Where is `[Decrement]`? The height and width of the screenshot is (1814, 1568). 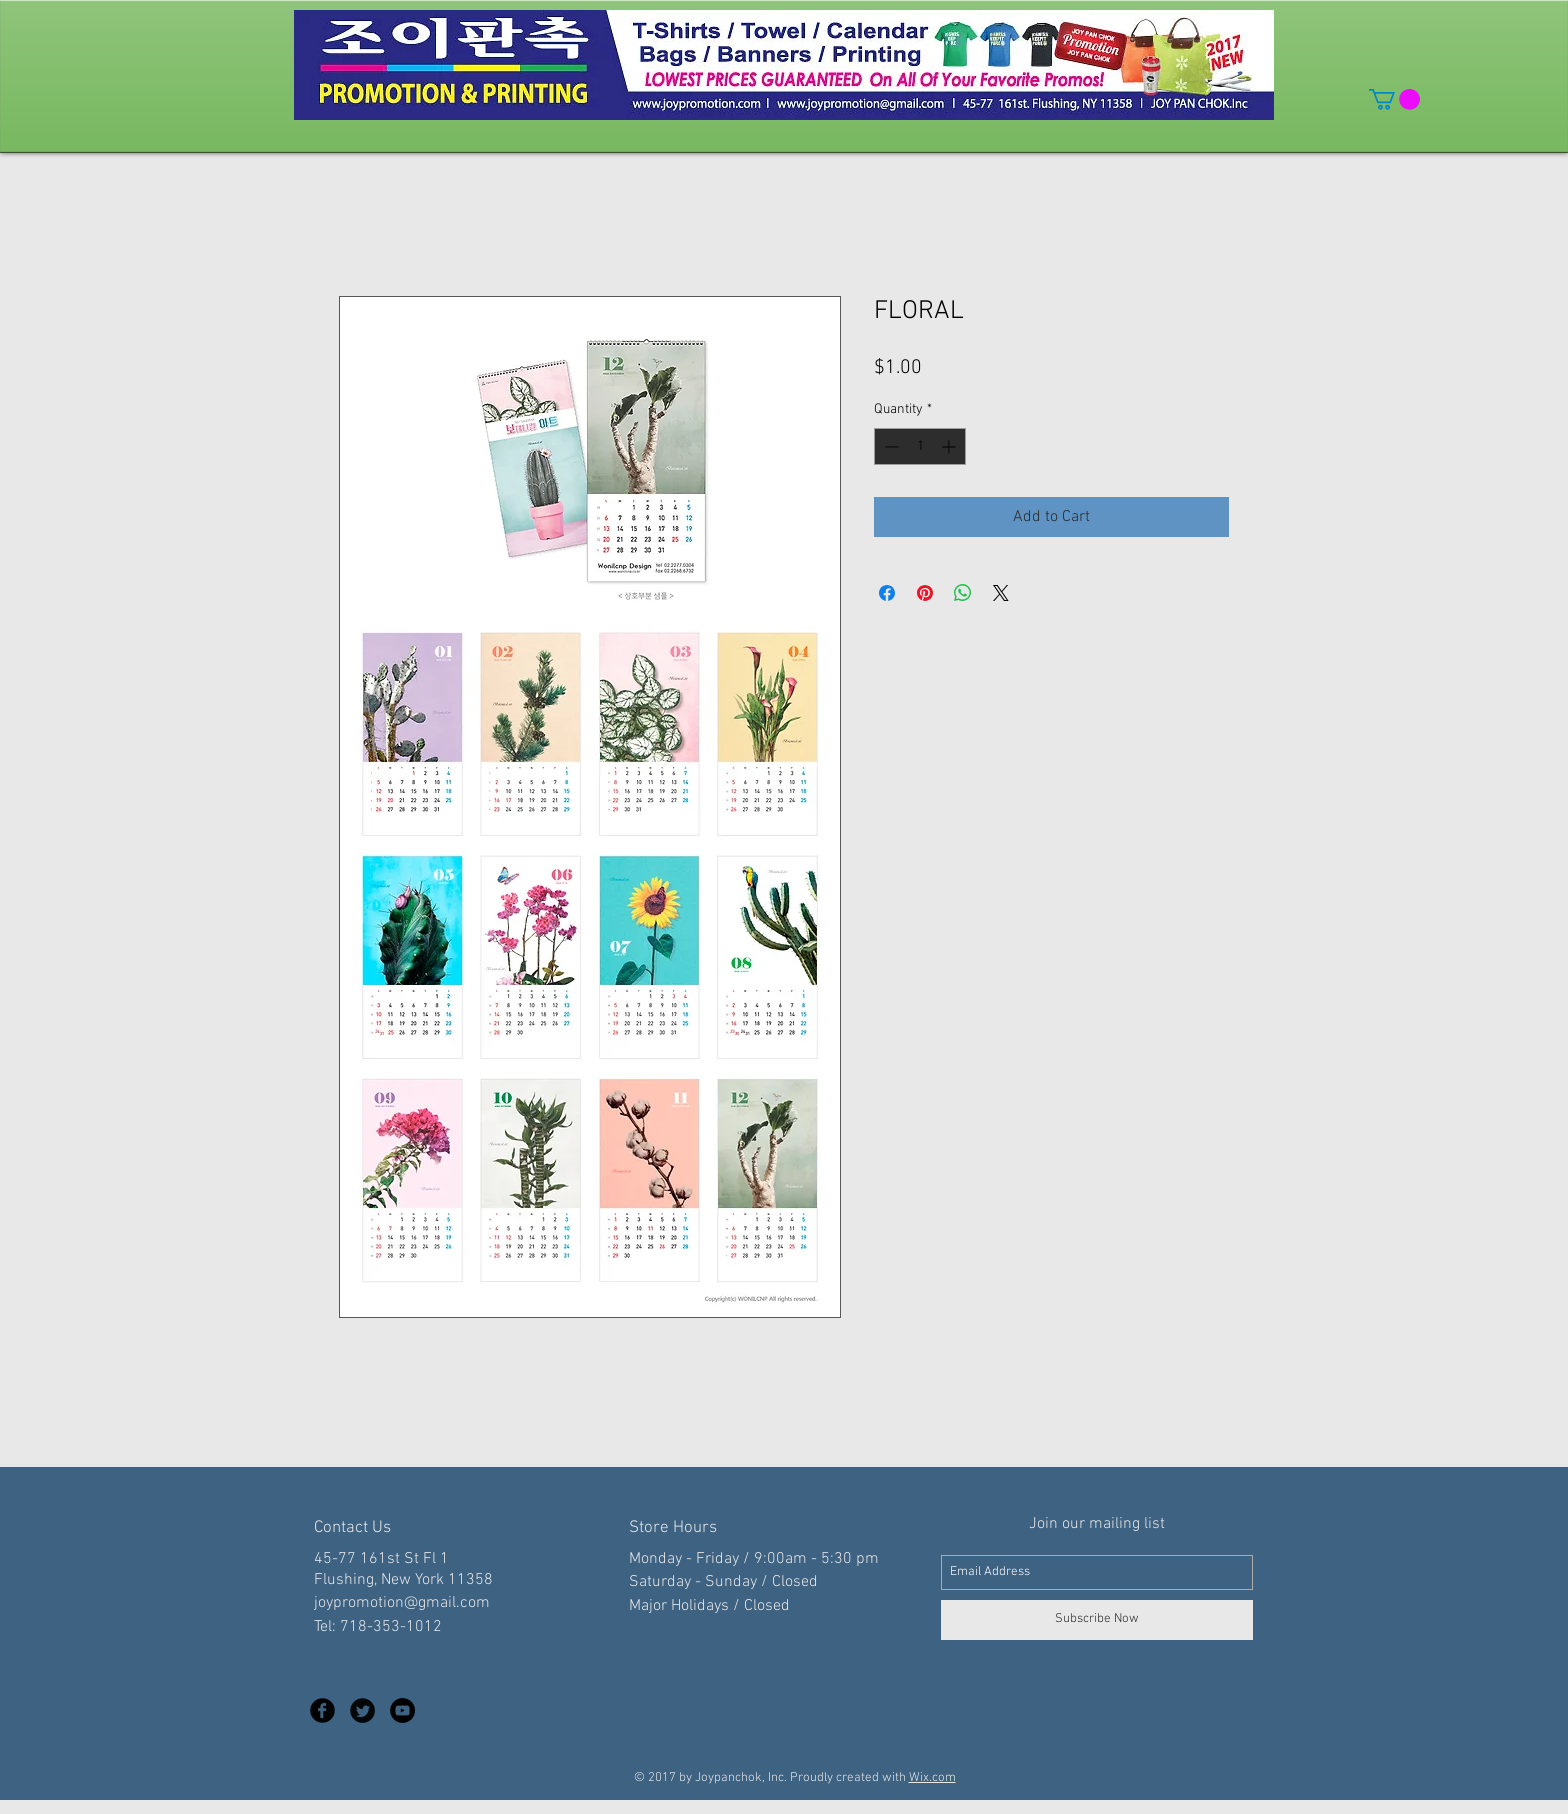 [Decrement] is located at coordinates (889, 446).